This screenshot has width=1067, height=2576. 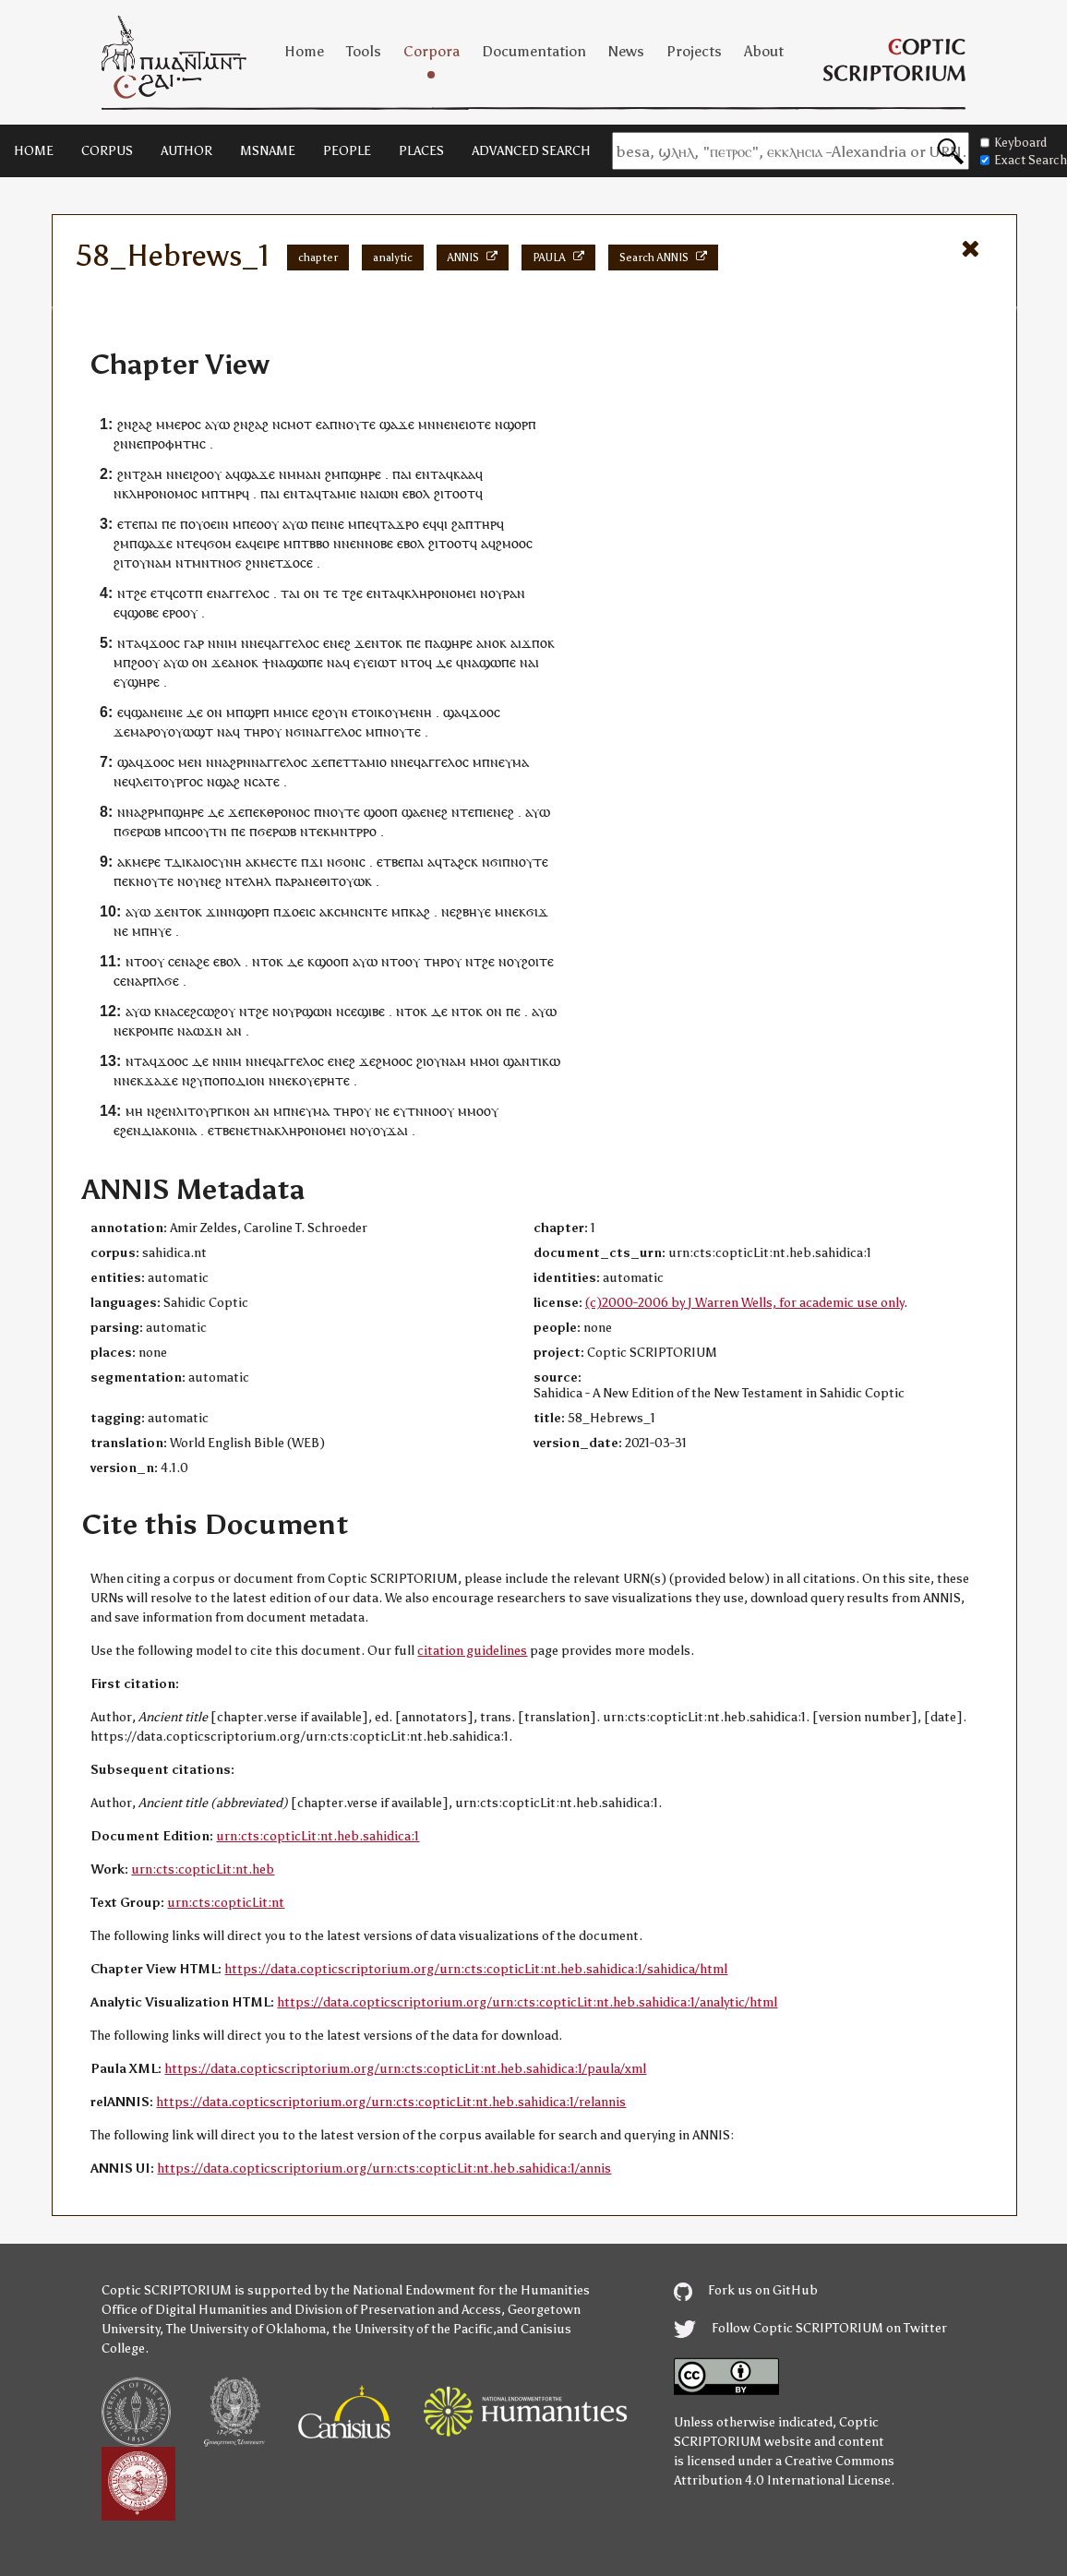 What do you see at coordinates (483, 1061) in the screenshot?
I see `ⲙⲙⲟ` at bounding box center [483, 1061].